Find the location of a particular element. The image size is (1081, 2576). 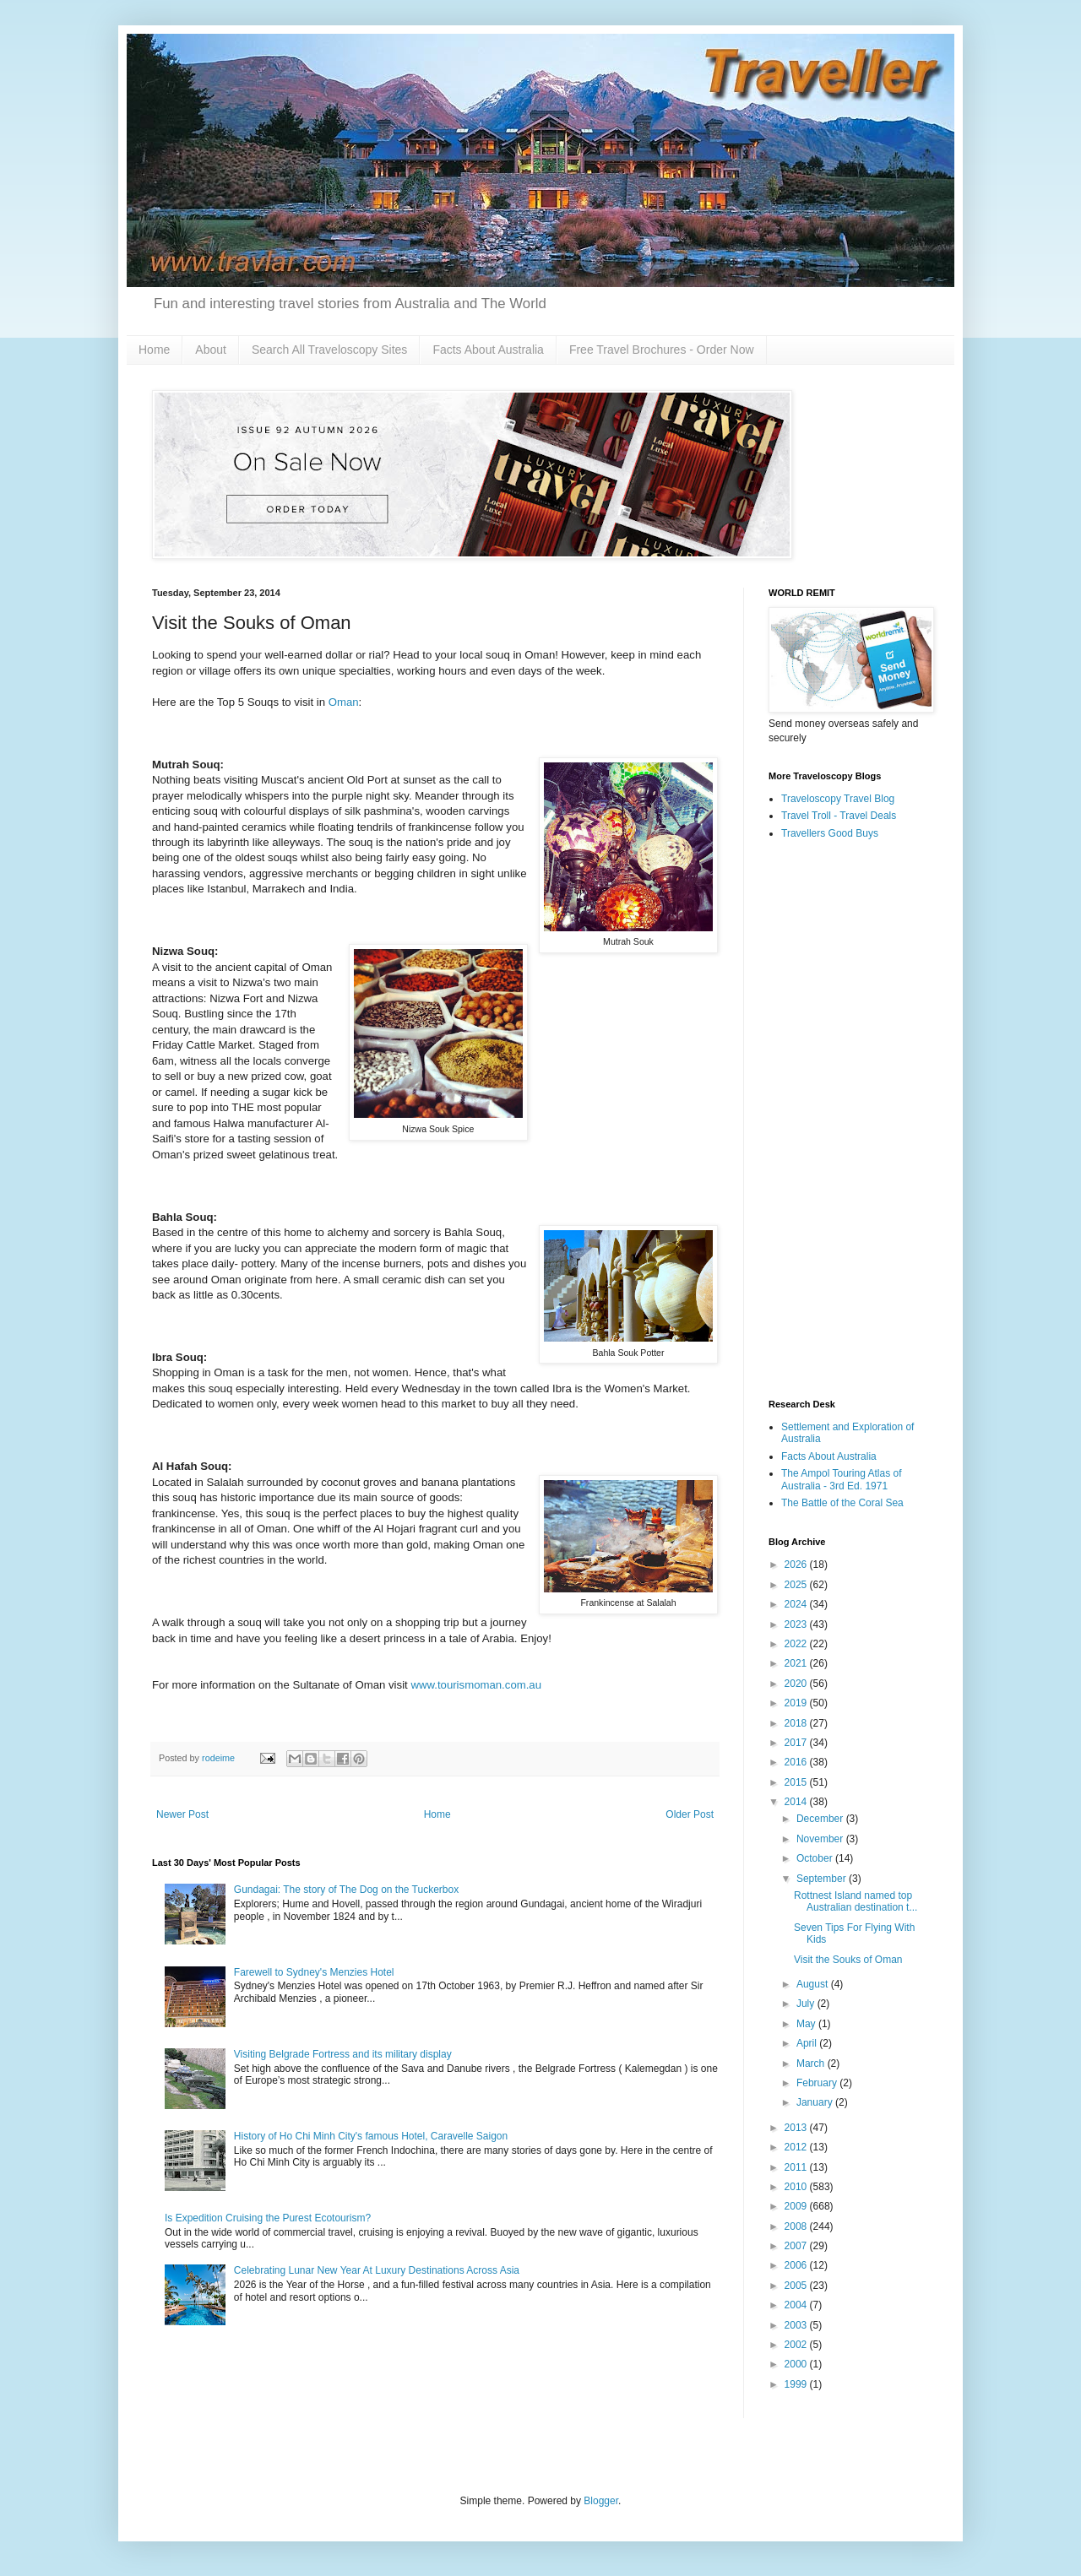

www.tourismoman.com.au is located at coordinates (475, 1684).